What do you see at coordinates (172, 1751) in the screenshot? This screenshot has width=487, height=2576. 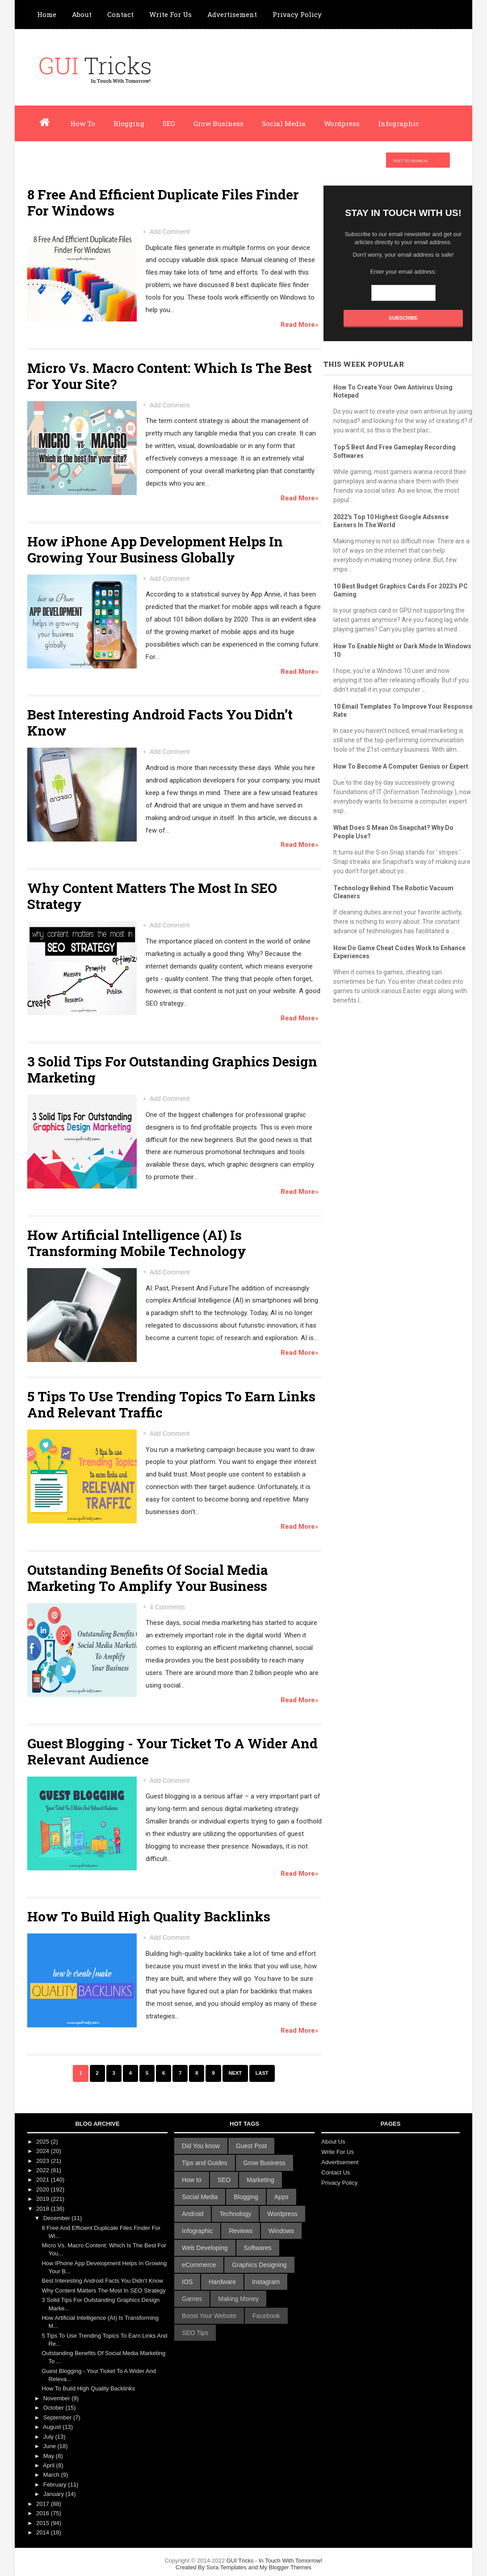 I see `Guest Blogging - Your Ticket To A Wider And Relevant Audience` at bounding box center [172, 1751].